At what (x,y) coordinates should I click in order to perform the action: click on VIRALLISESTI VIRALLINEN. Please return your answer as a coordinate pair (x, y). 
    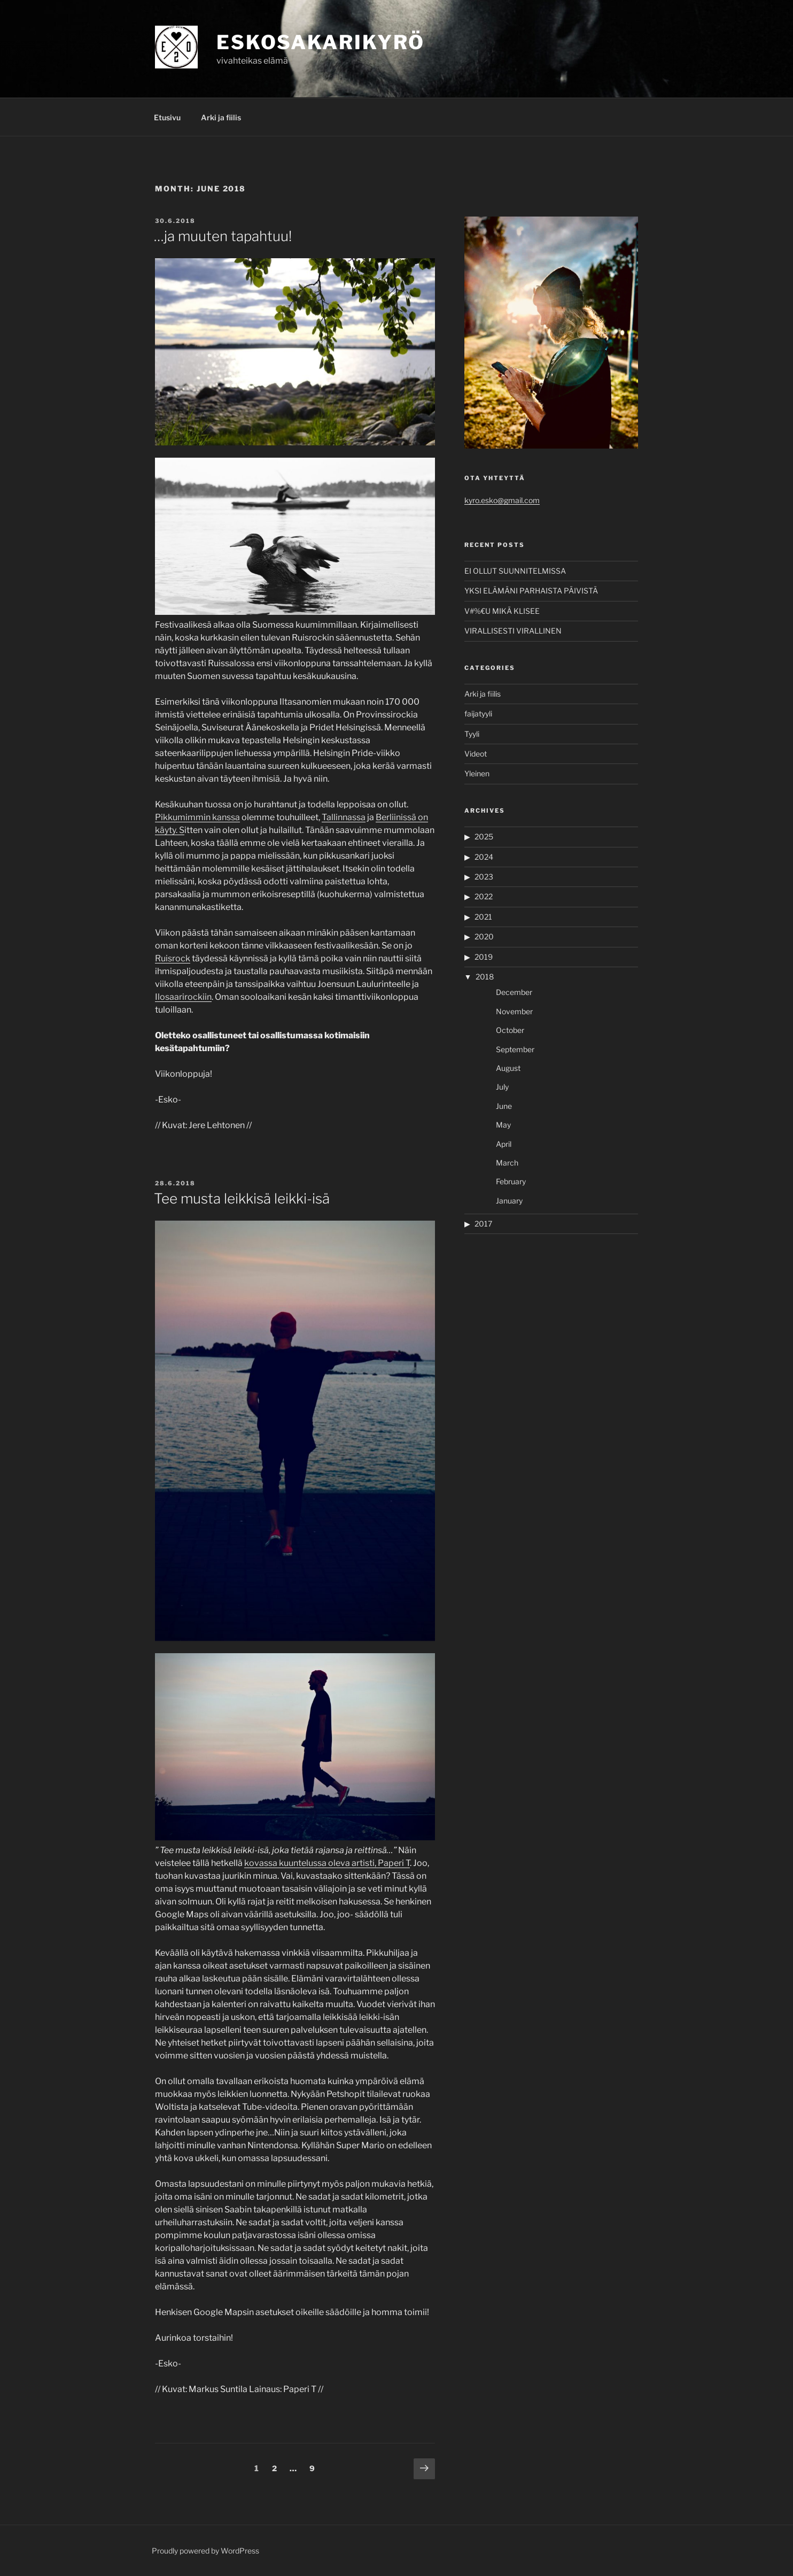
    Looking at the image, I should click on (513, 630).